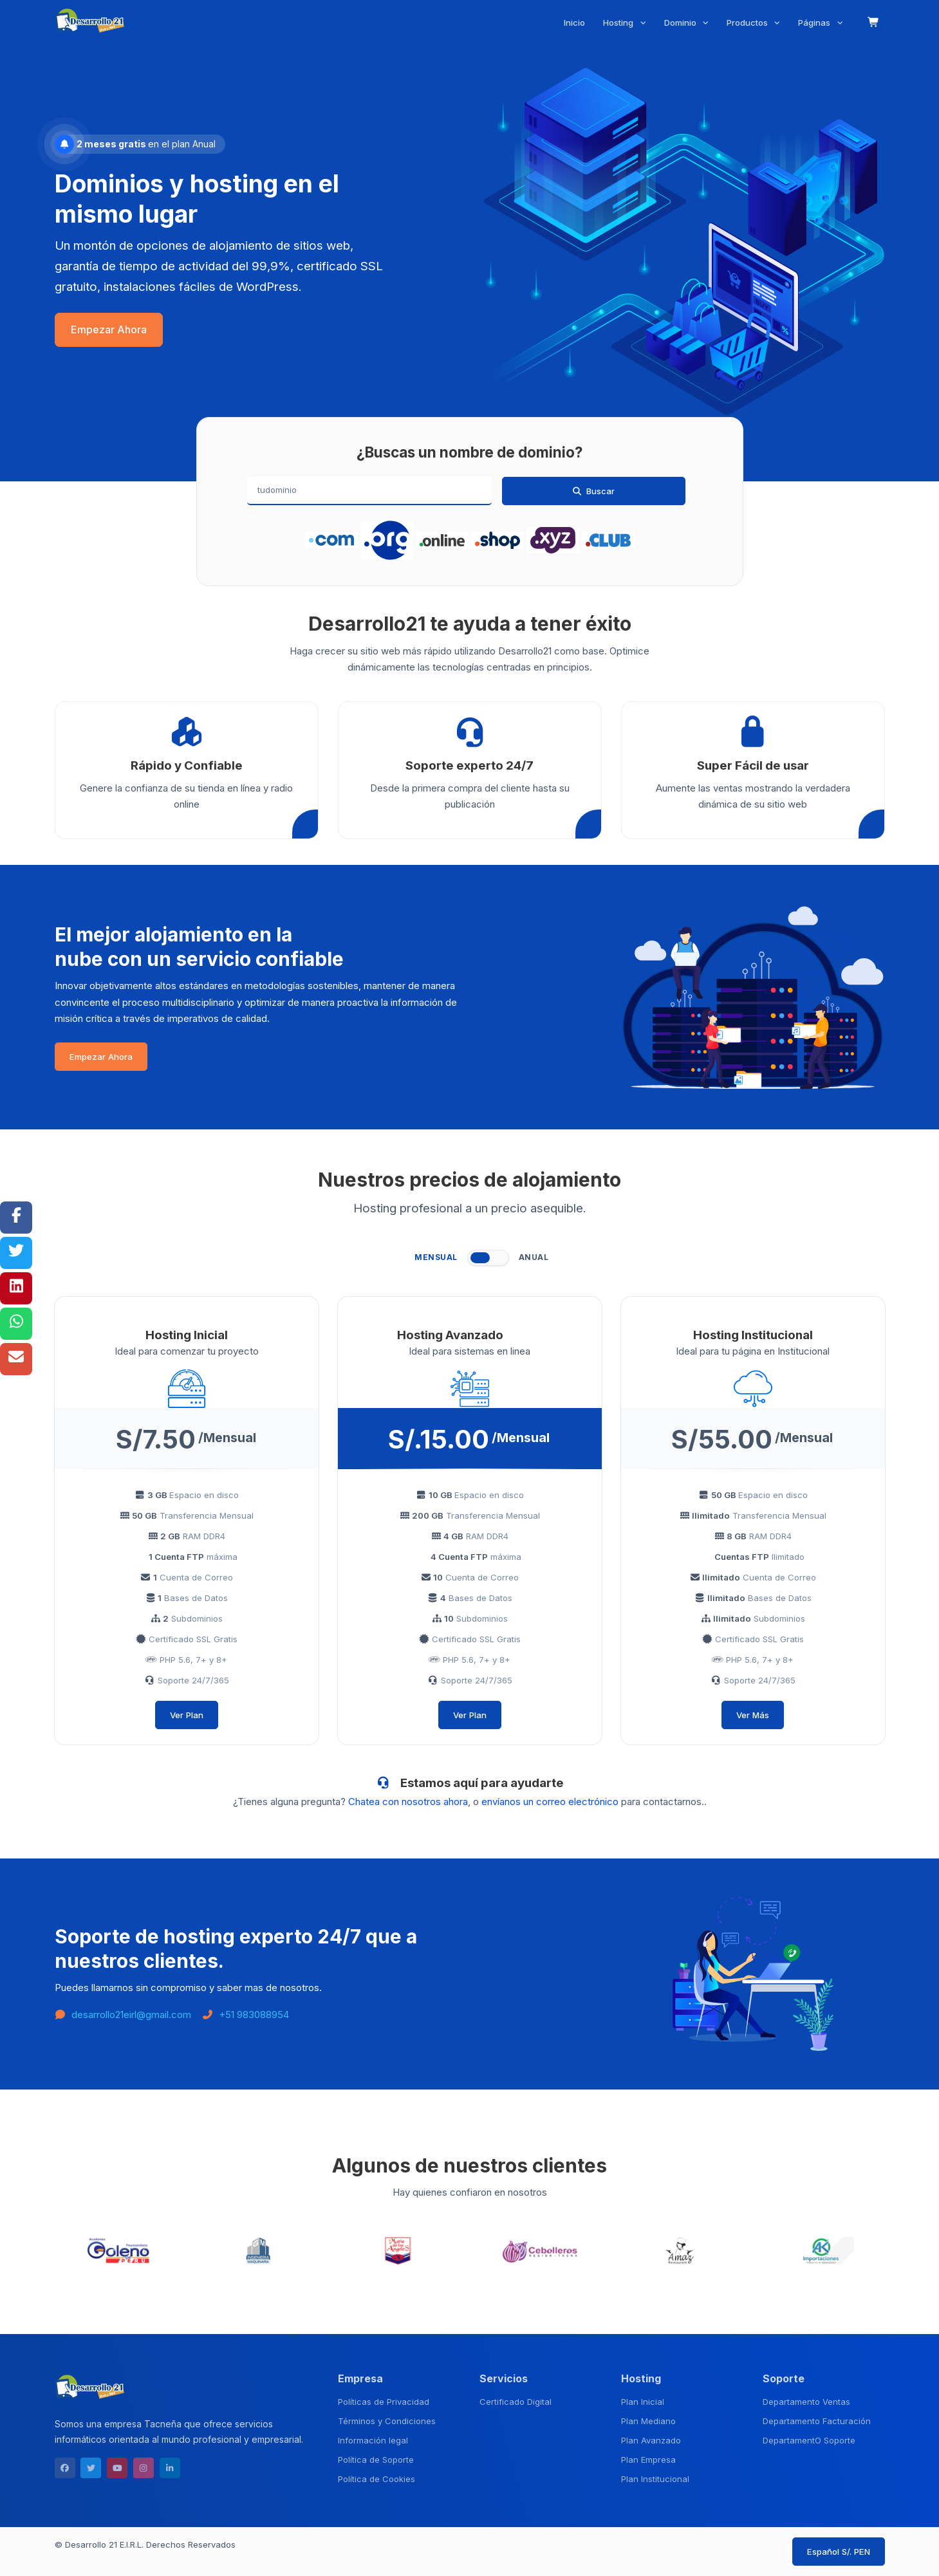 Image resolution: width=939 pixels, height=2576 pixels. Describe the element at coordinates (373, 2440) in the screenshot. I see `Información legal` at that location.